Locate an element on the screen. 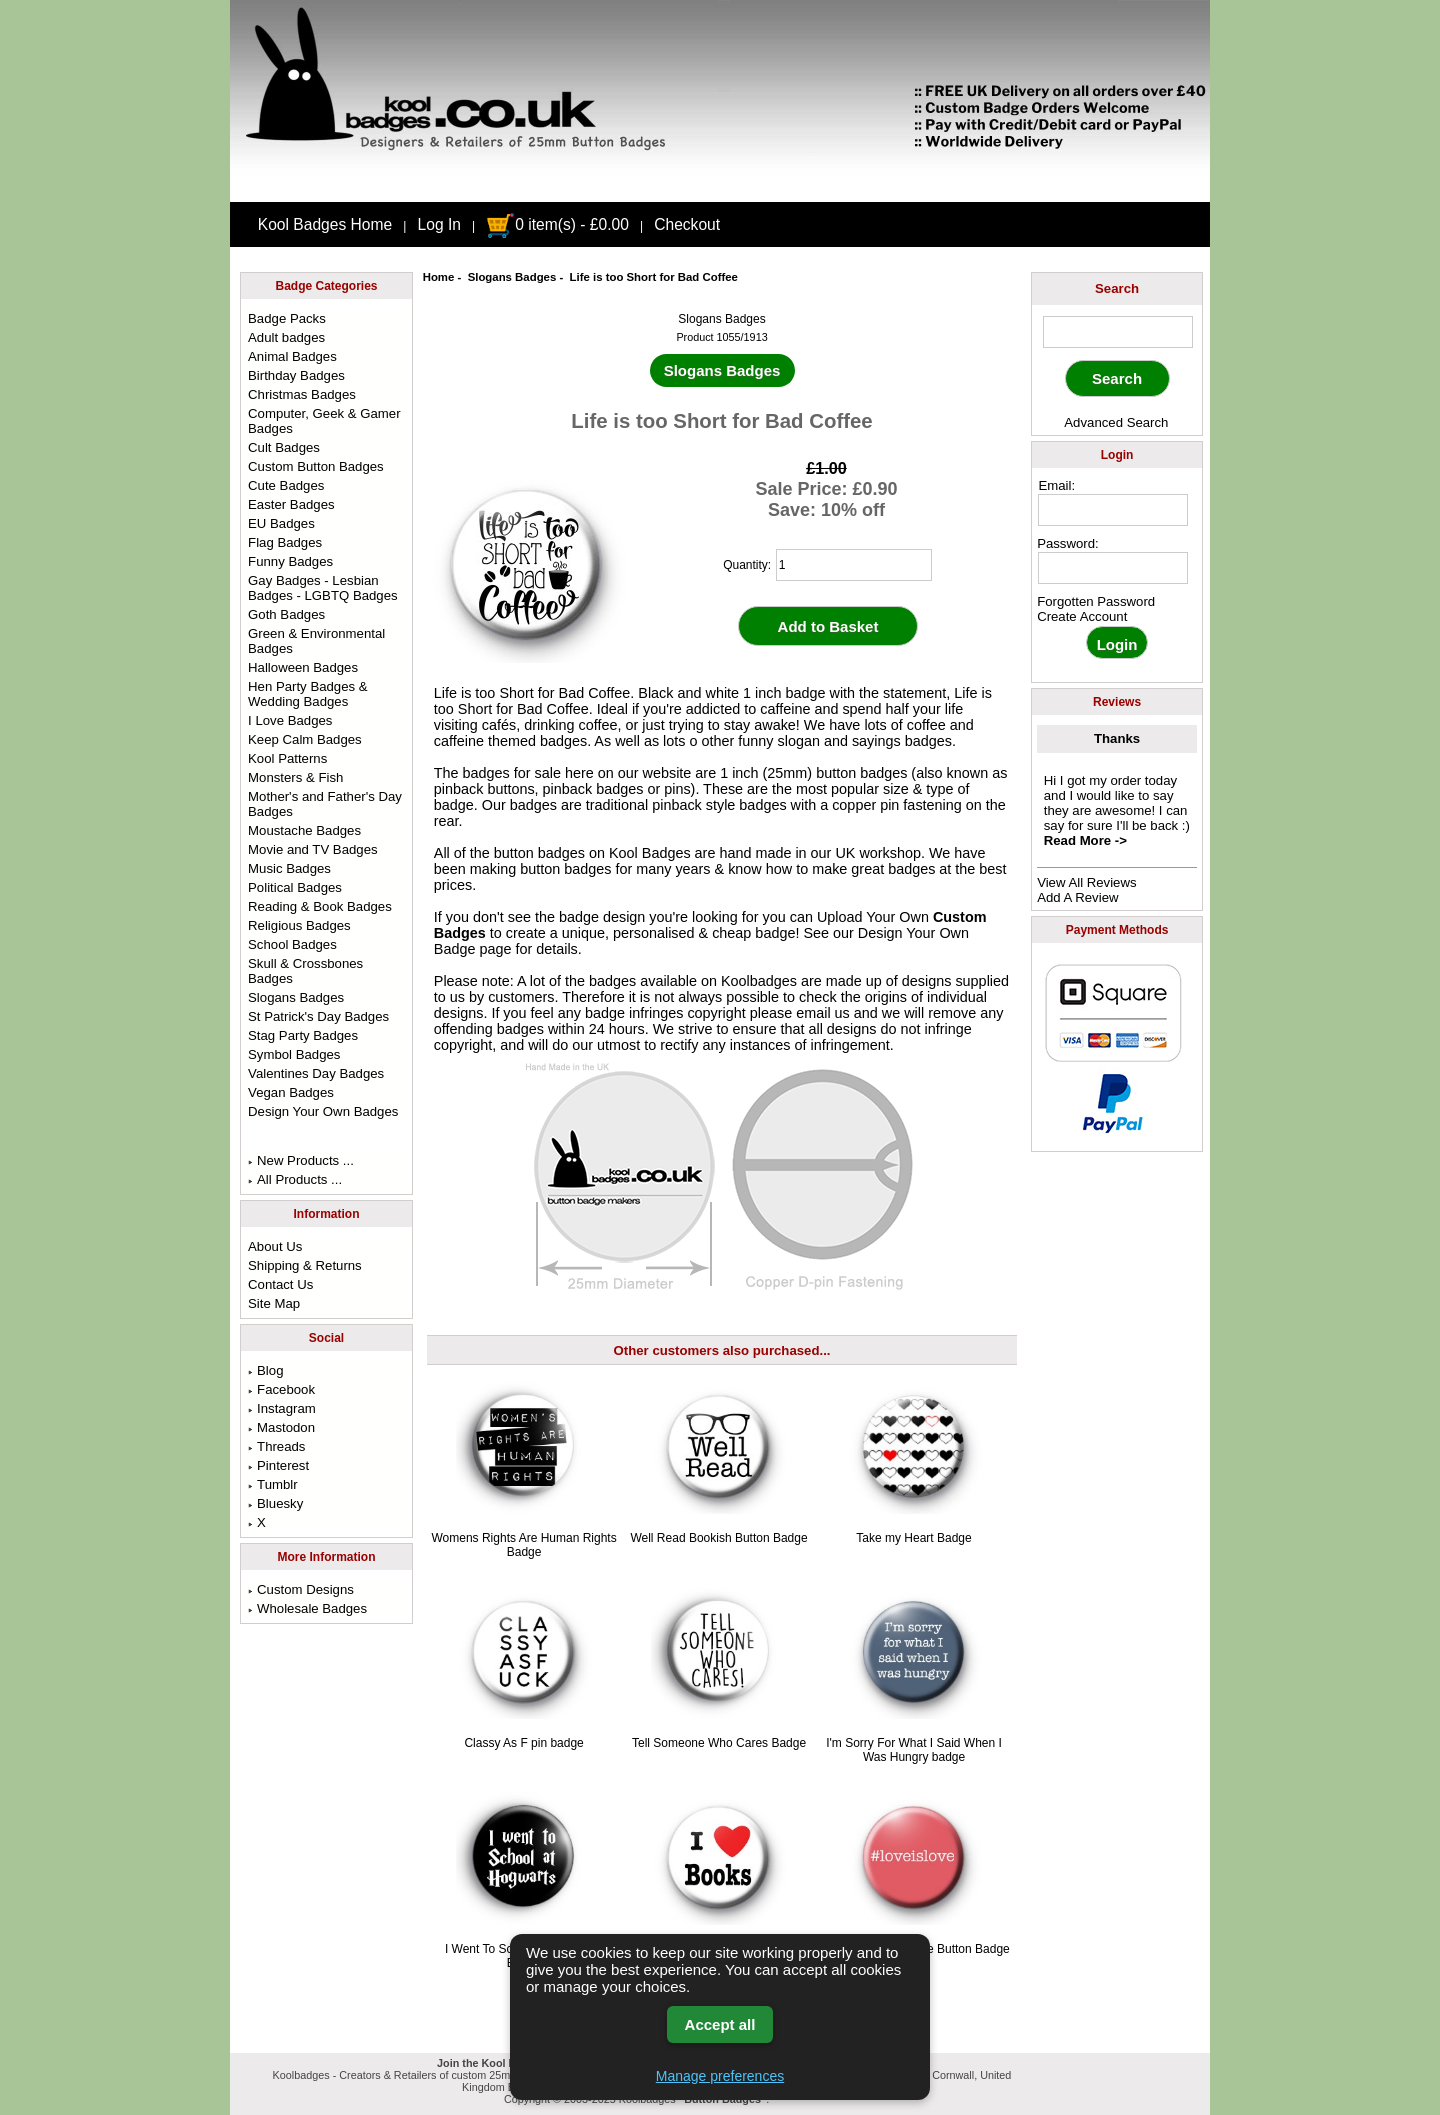  Well Read Bookish Button Badge is located at coordinates (718, 1538).